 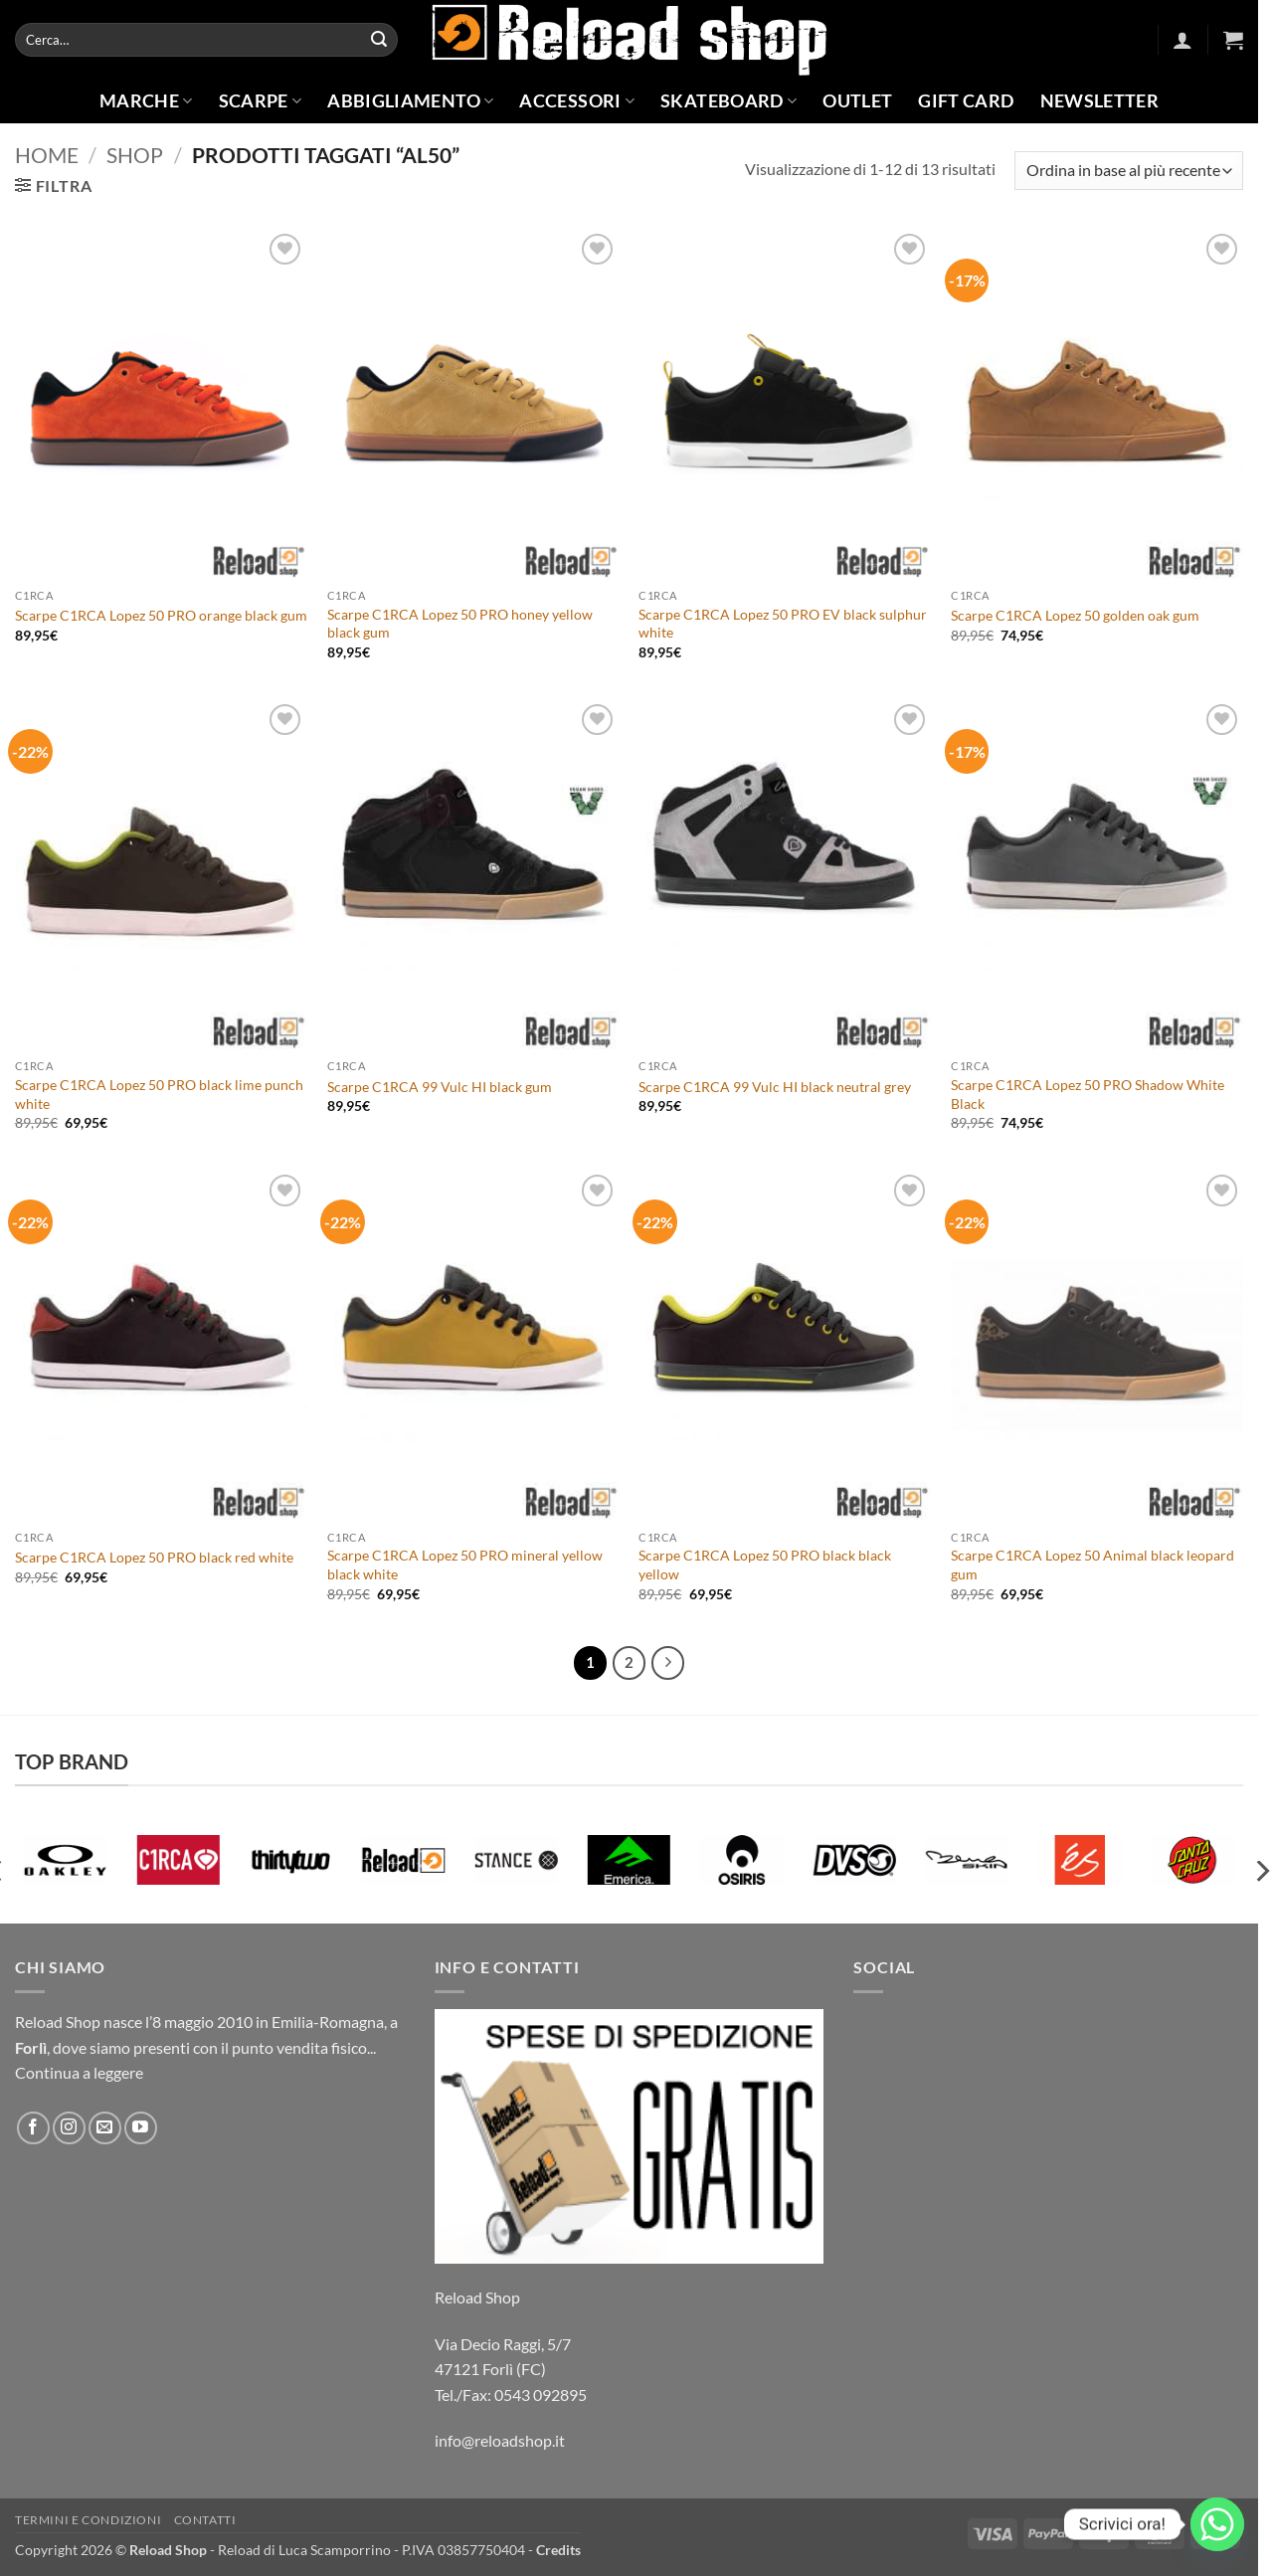 What do you see at coordinates (1100, 101) in the screenshot?
I see `Newsletter` at bounding box center [1100, 101].